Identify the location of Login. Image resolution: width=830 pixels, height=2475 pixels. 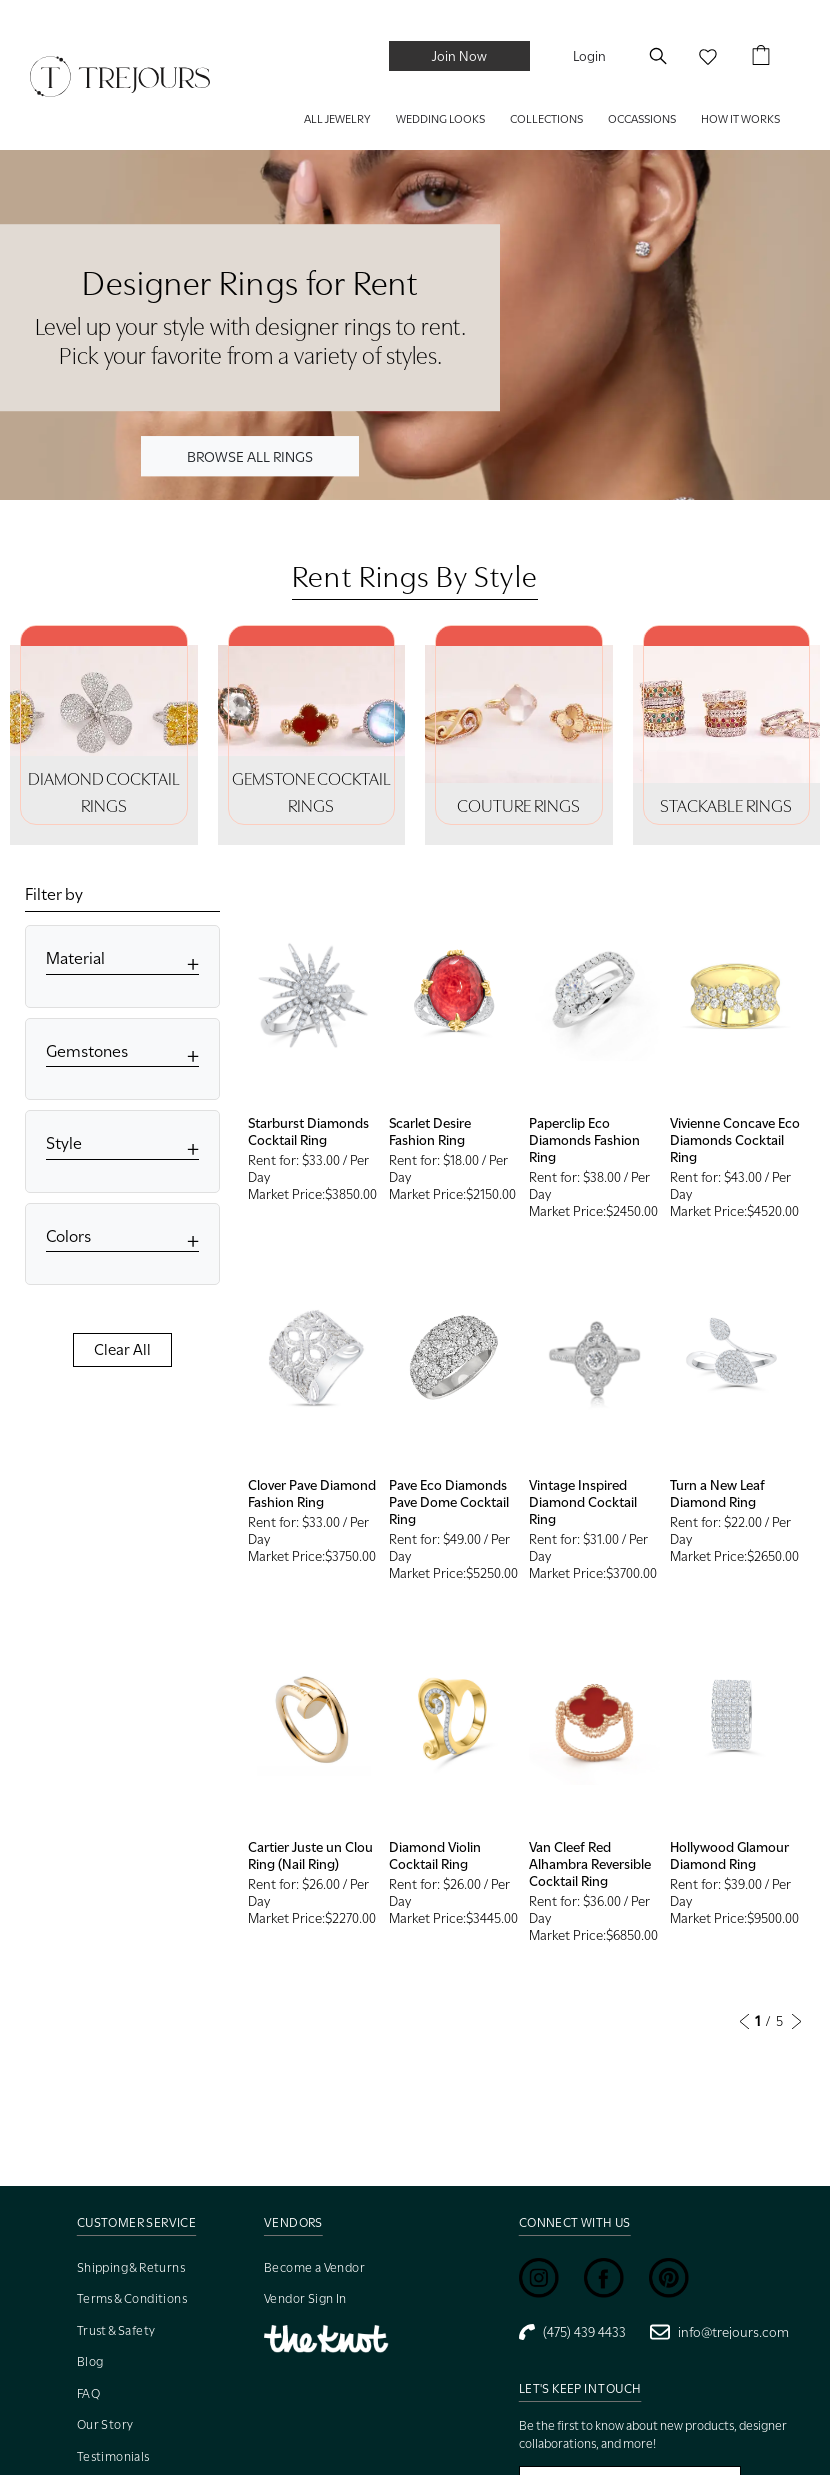
(589, 56).